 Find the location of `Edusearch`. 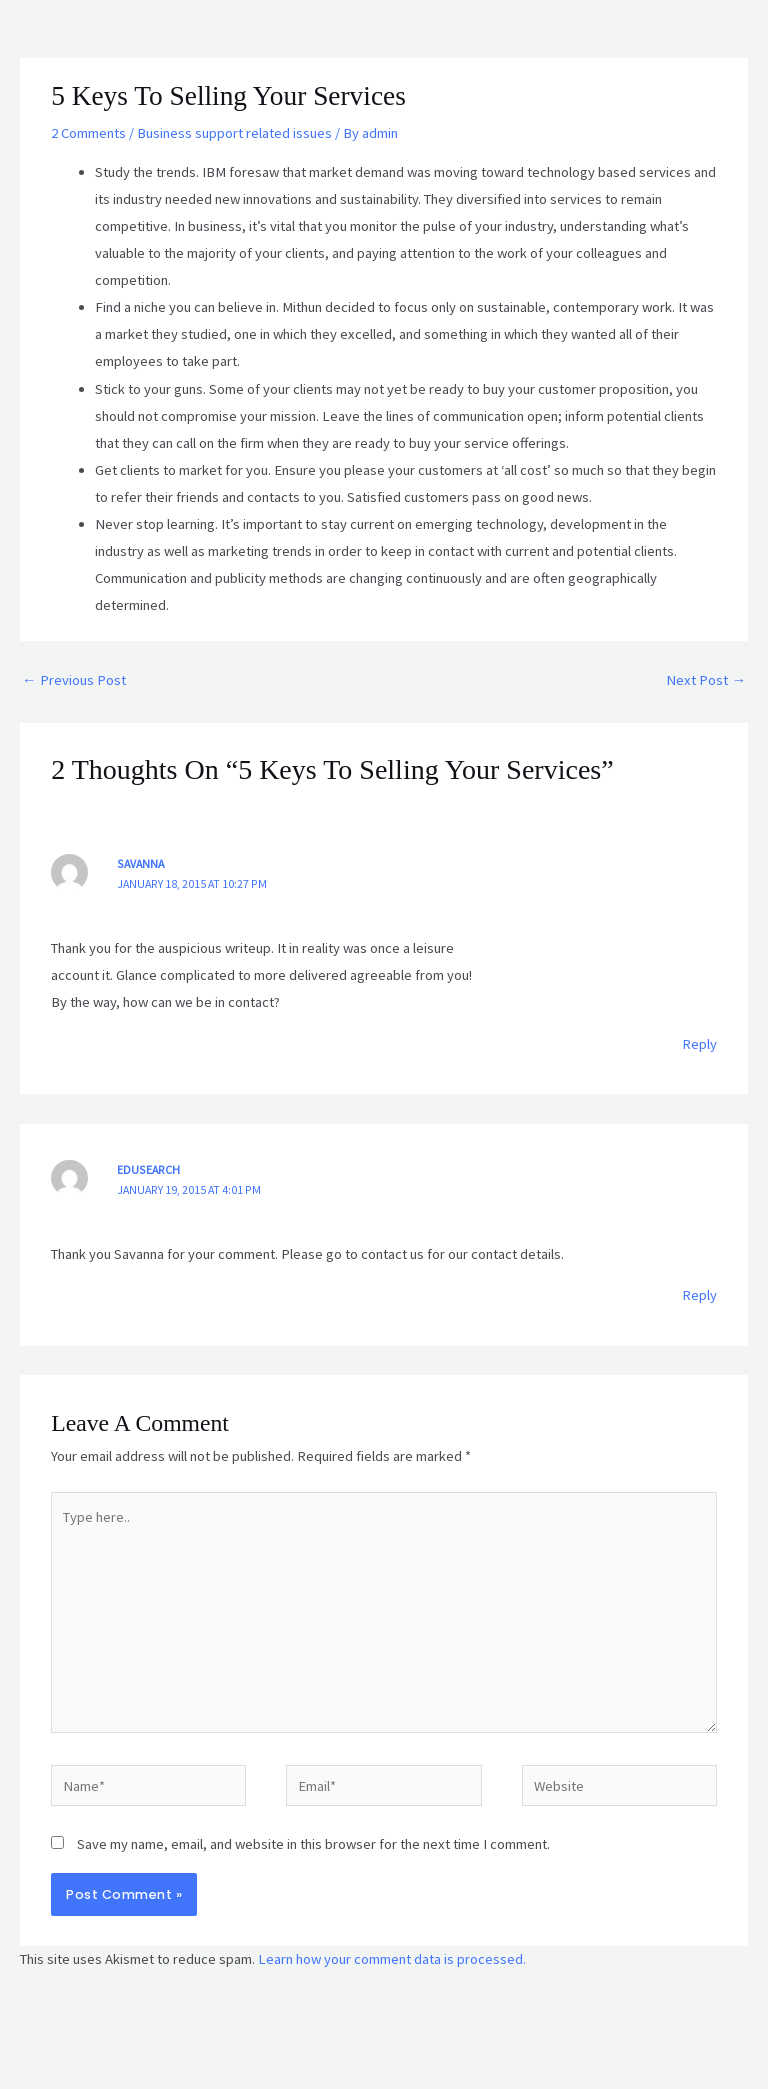

Edusearch is located at coordinates (148, 1169).